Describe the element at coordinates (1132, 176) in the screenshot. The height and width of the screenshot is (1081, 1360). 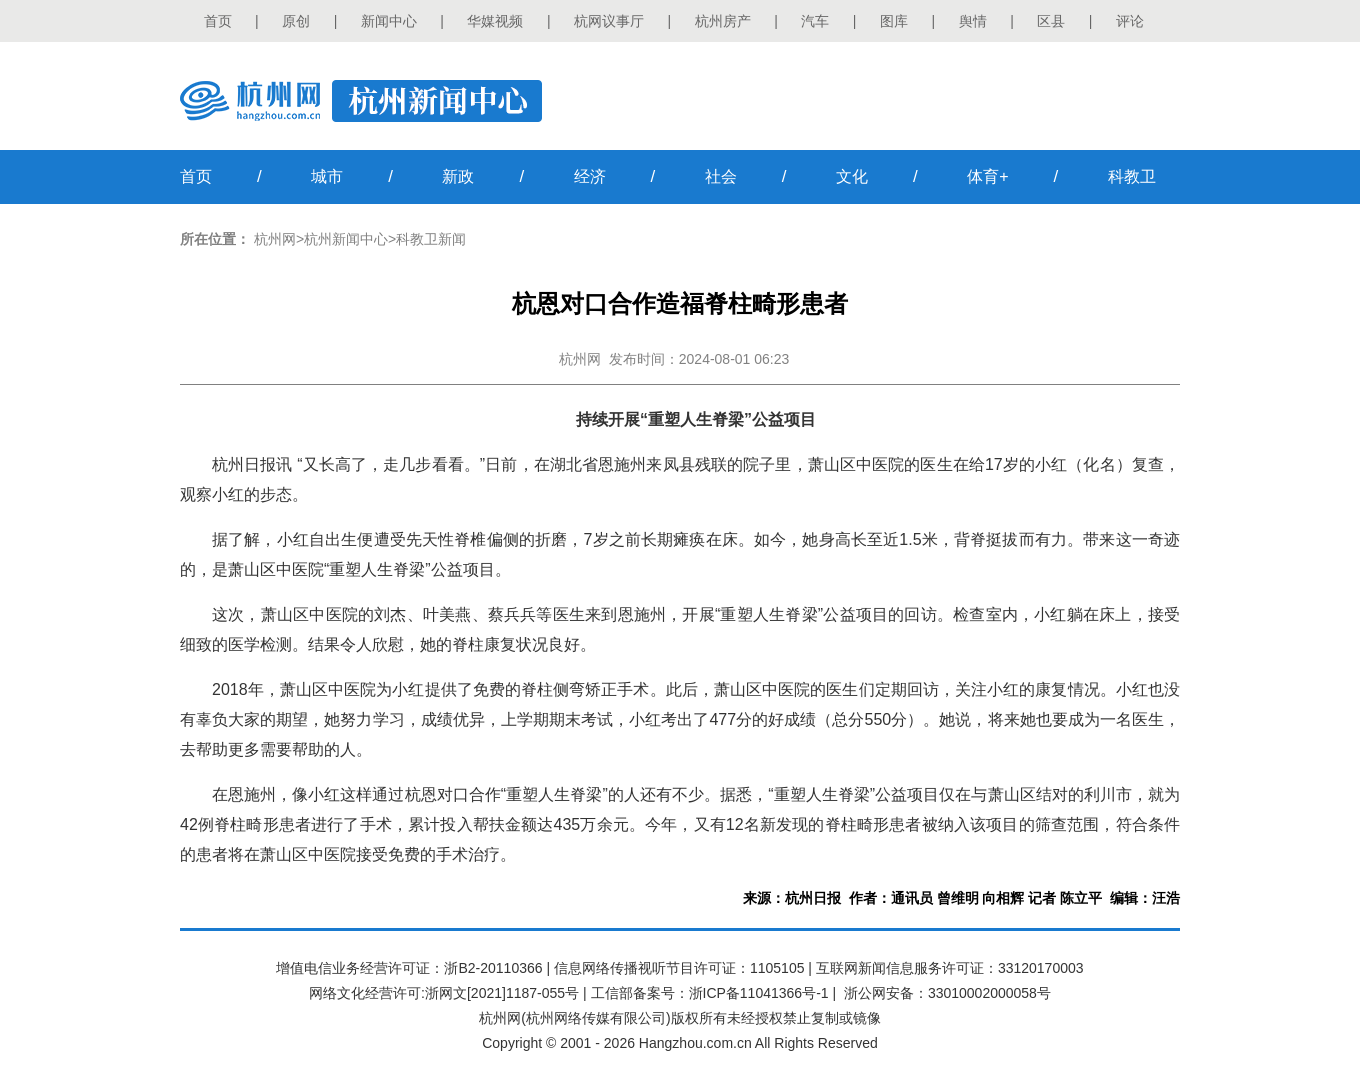
I see `科教卫` at that location.